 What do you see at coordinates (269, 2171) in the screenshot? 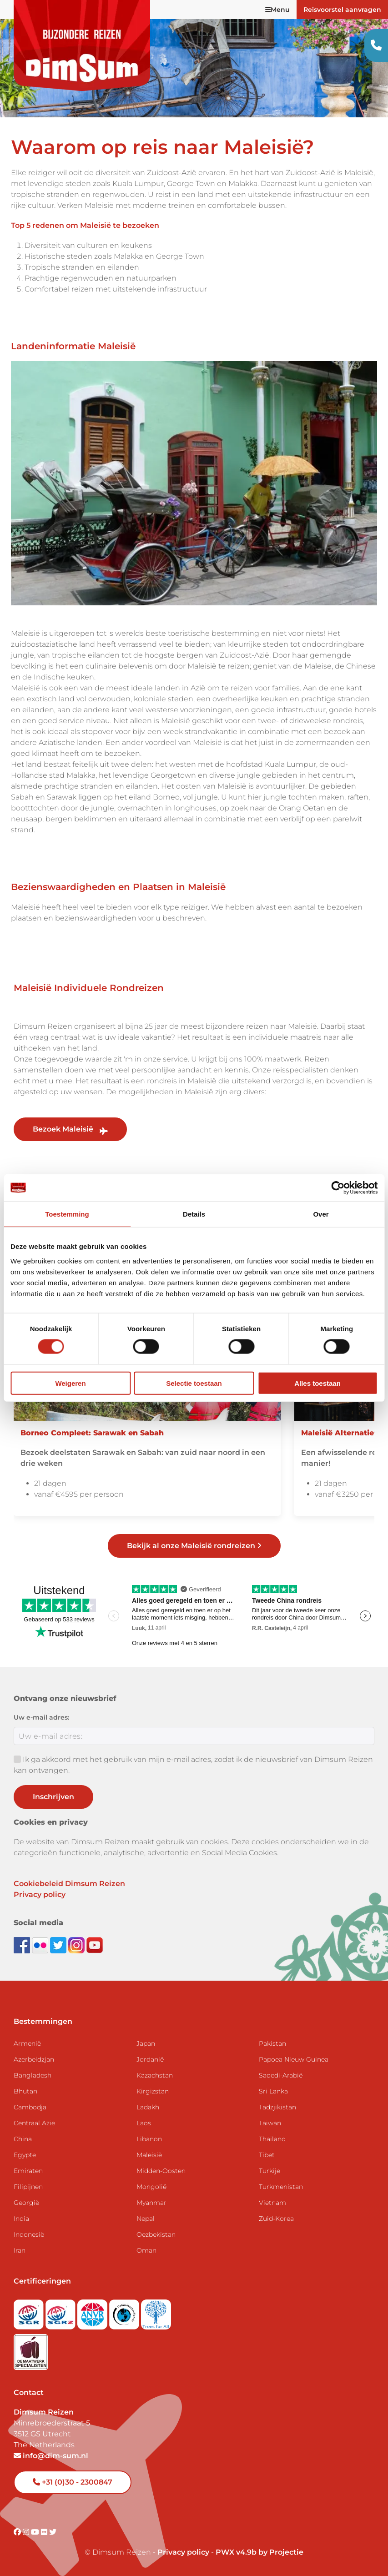
I see `Turkije` at bounding box center [269, 2171].